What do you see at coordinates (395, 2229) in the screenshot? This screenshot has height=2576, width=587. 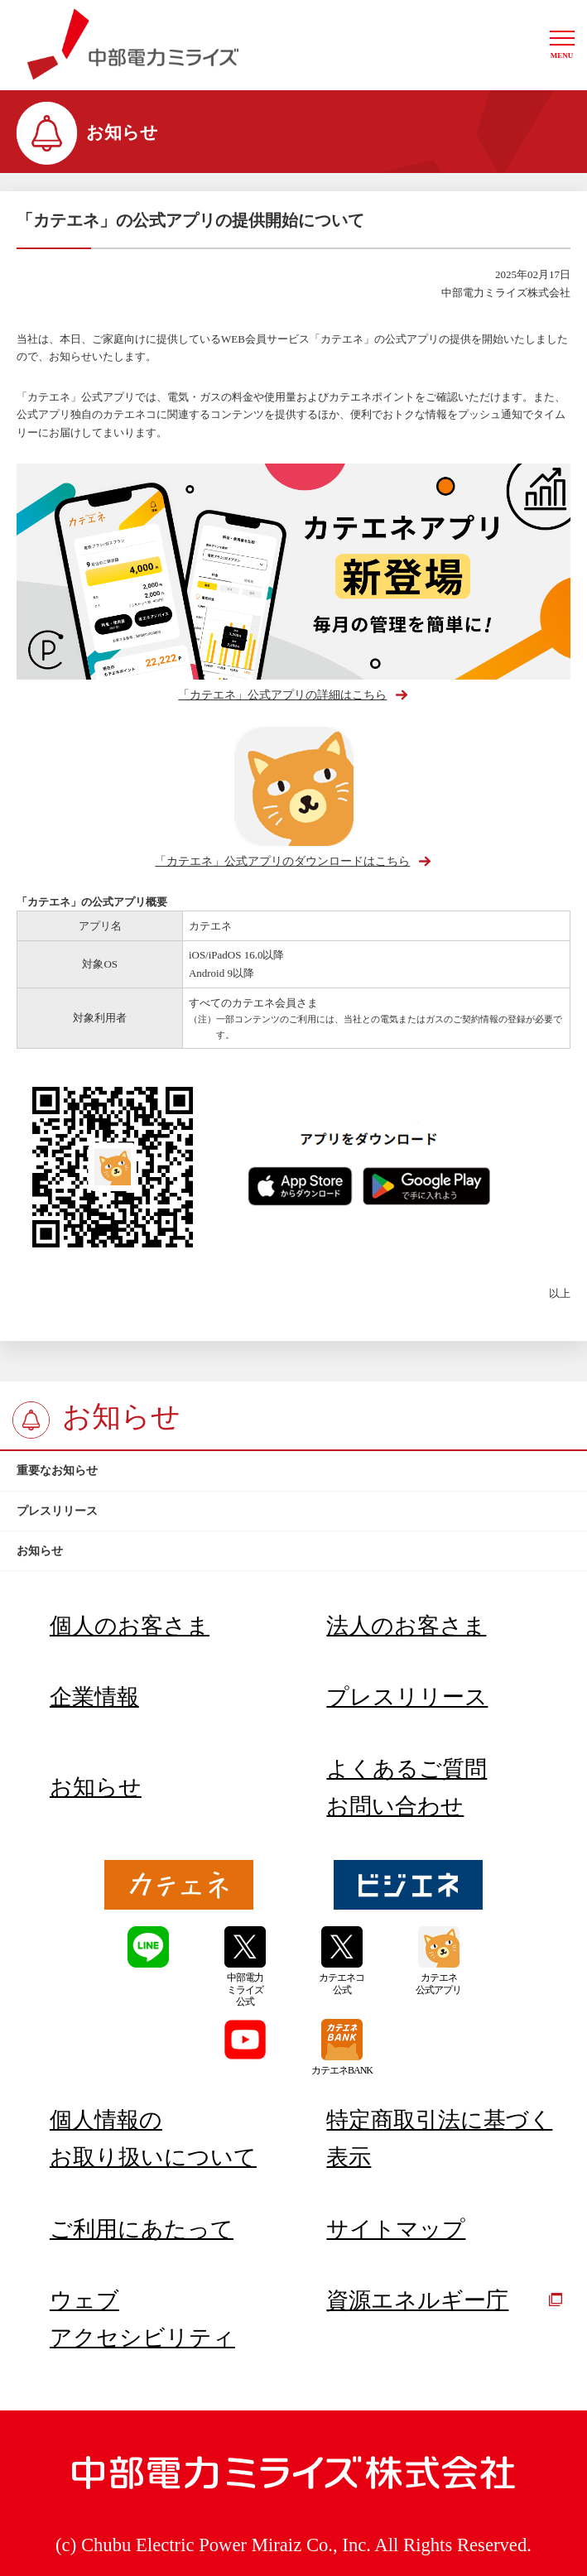 I see `サイトマップ` at bounding box center [395, 2229].